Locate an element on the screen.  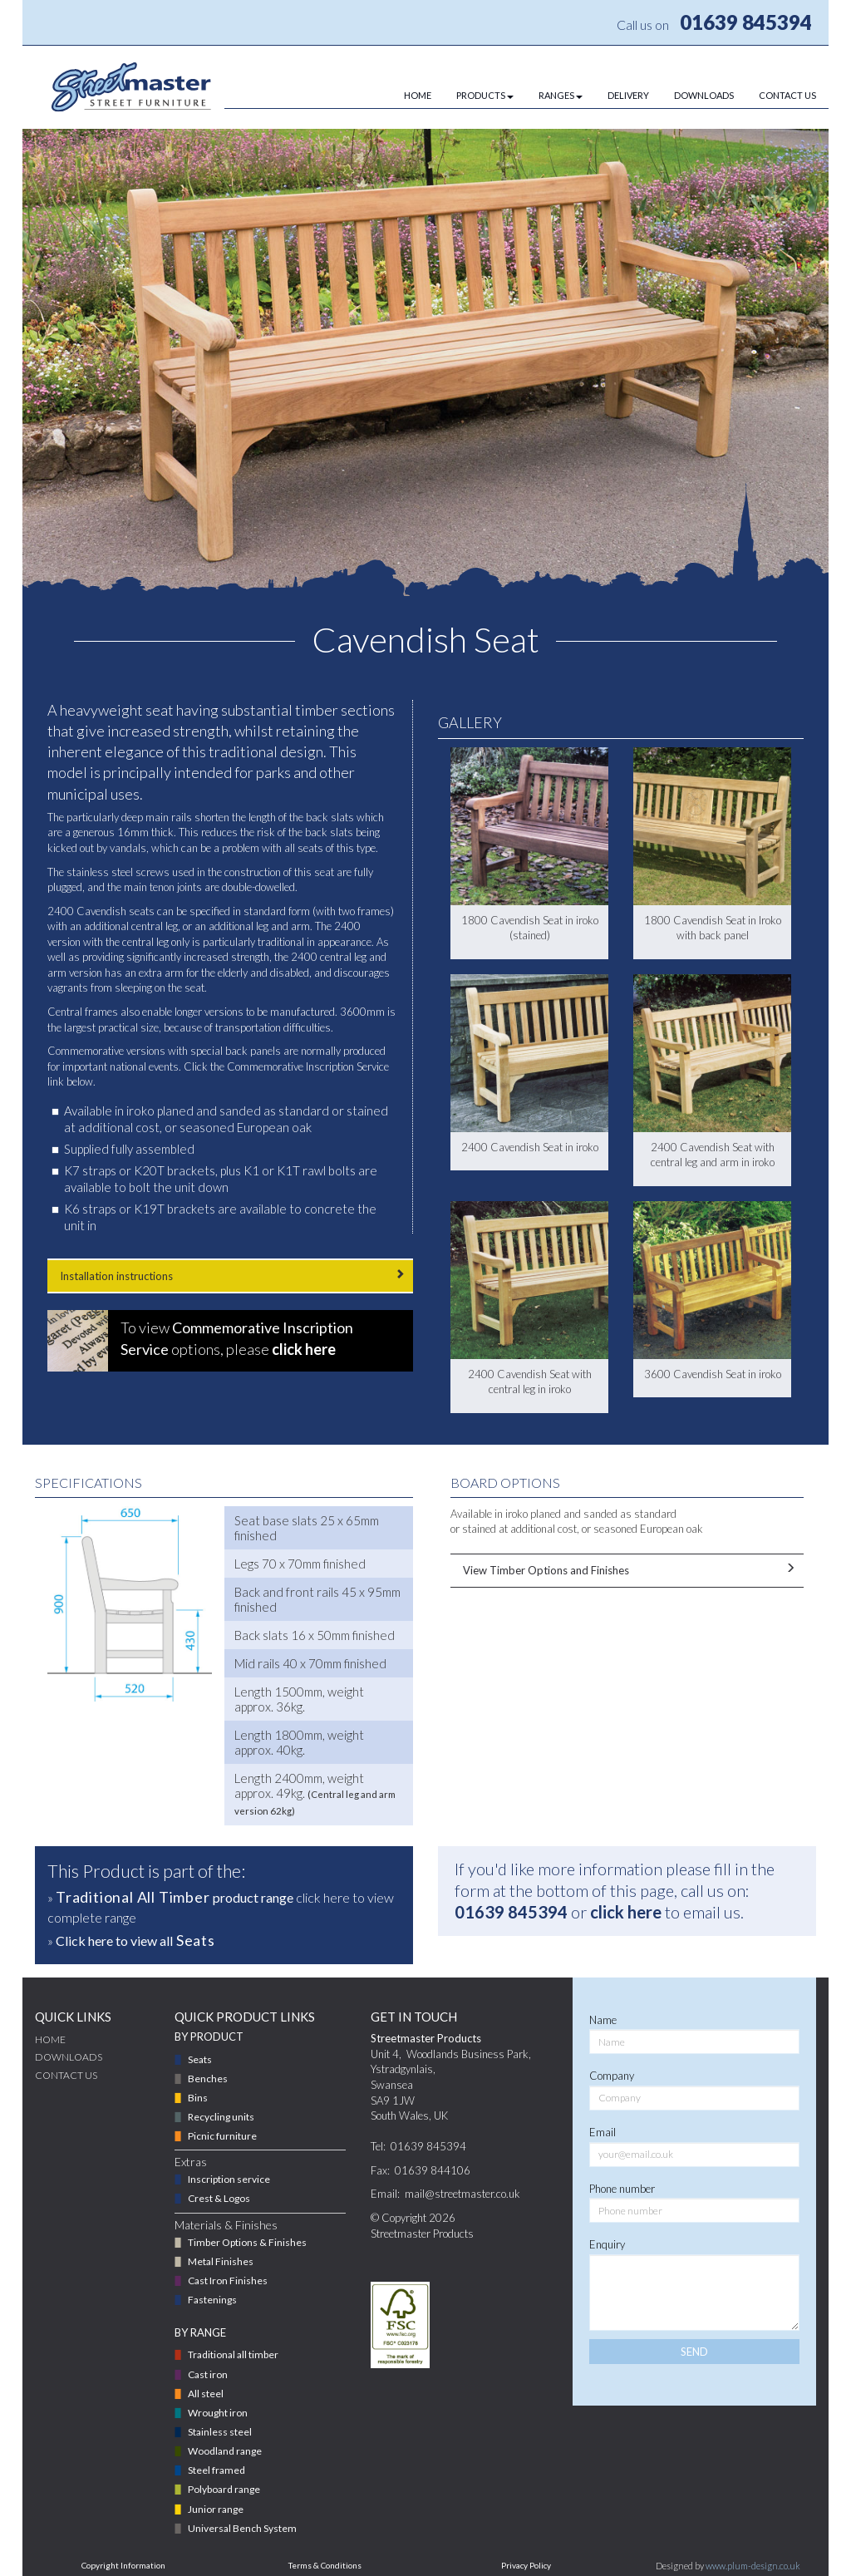
Picnic furniture is located at coordinates (222, 2136).